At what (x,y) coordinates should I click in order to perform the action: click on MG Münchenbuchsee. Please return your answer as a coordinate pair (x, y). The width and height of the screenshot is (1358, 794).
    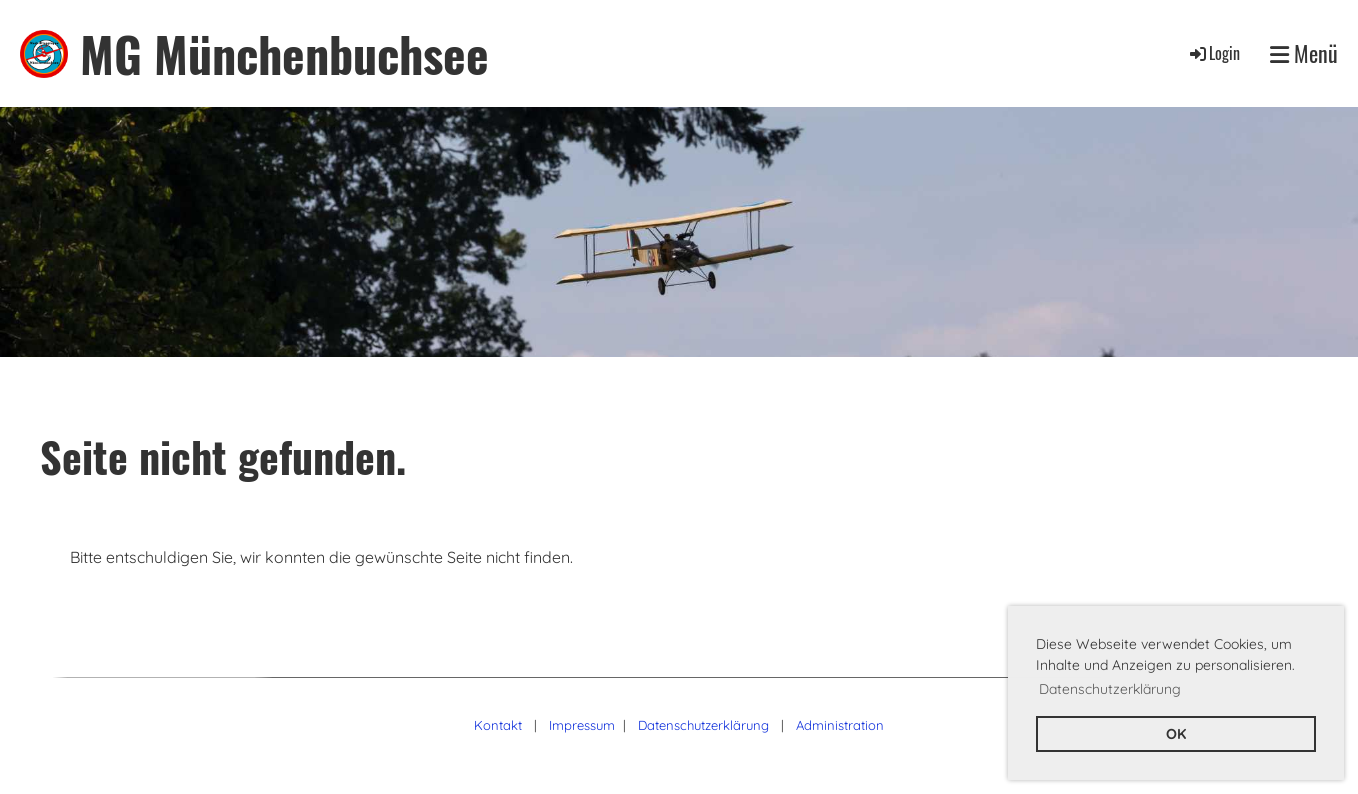
    Looking at the image, I should click on (284, 53).